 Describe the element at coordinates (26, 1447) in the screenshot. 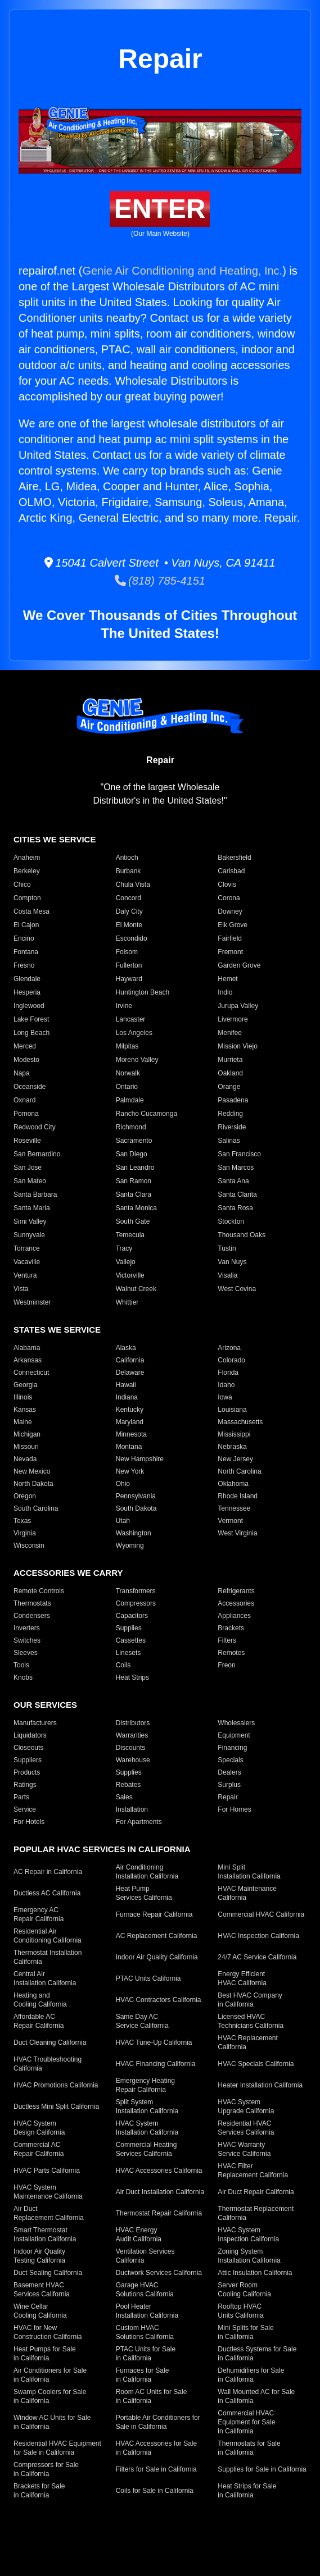

I see `Missouri` at that location.